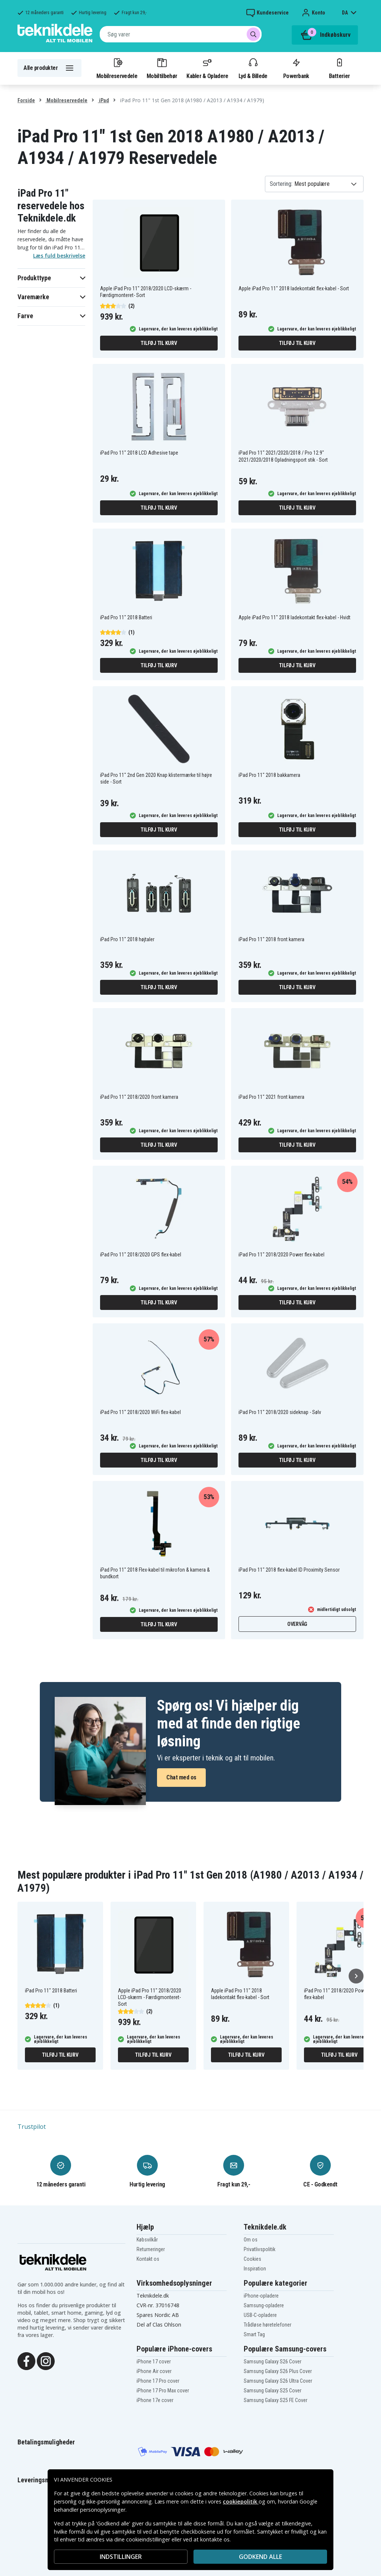 The height and width of the screenshot is (2576, 381). Describe the element at coordinates (261, 2296) in the screenshot. I see `iPhone-opladere` at that location.